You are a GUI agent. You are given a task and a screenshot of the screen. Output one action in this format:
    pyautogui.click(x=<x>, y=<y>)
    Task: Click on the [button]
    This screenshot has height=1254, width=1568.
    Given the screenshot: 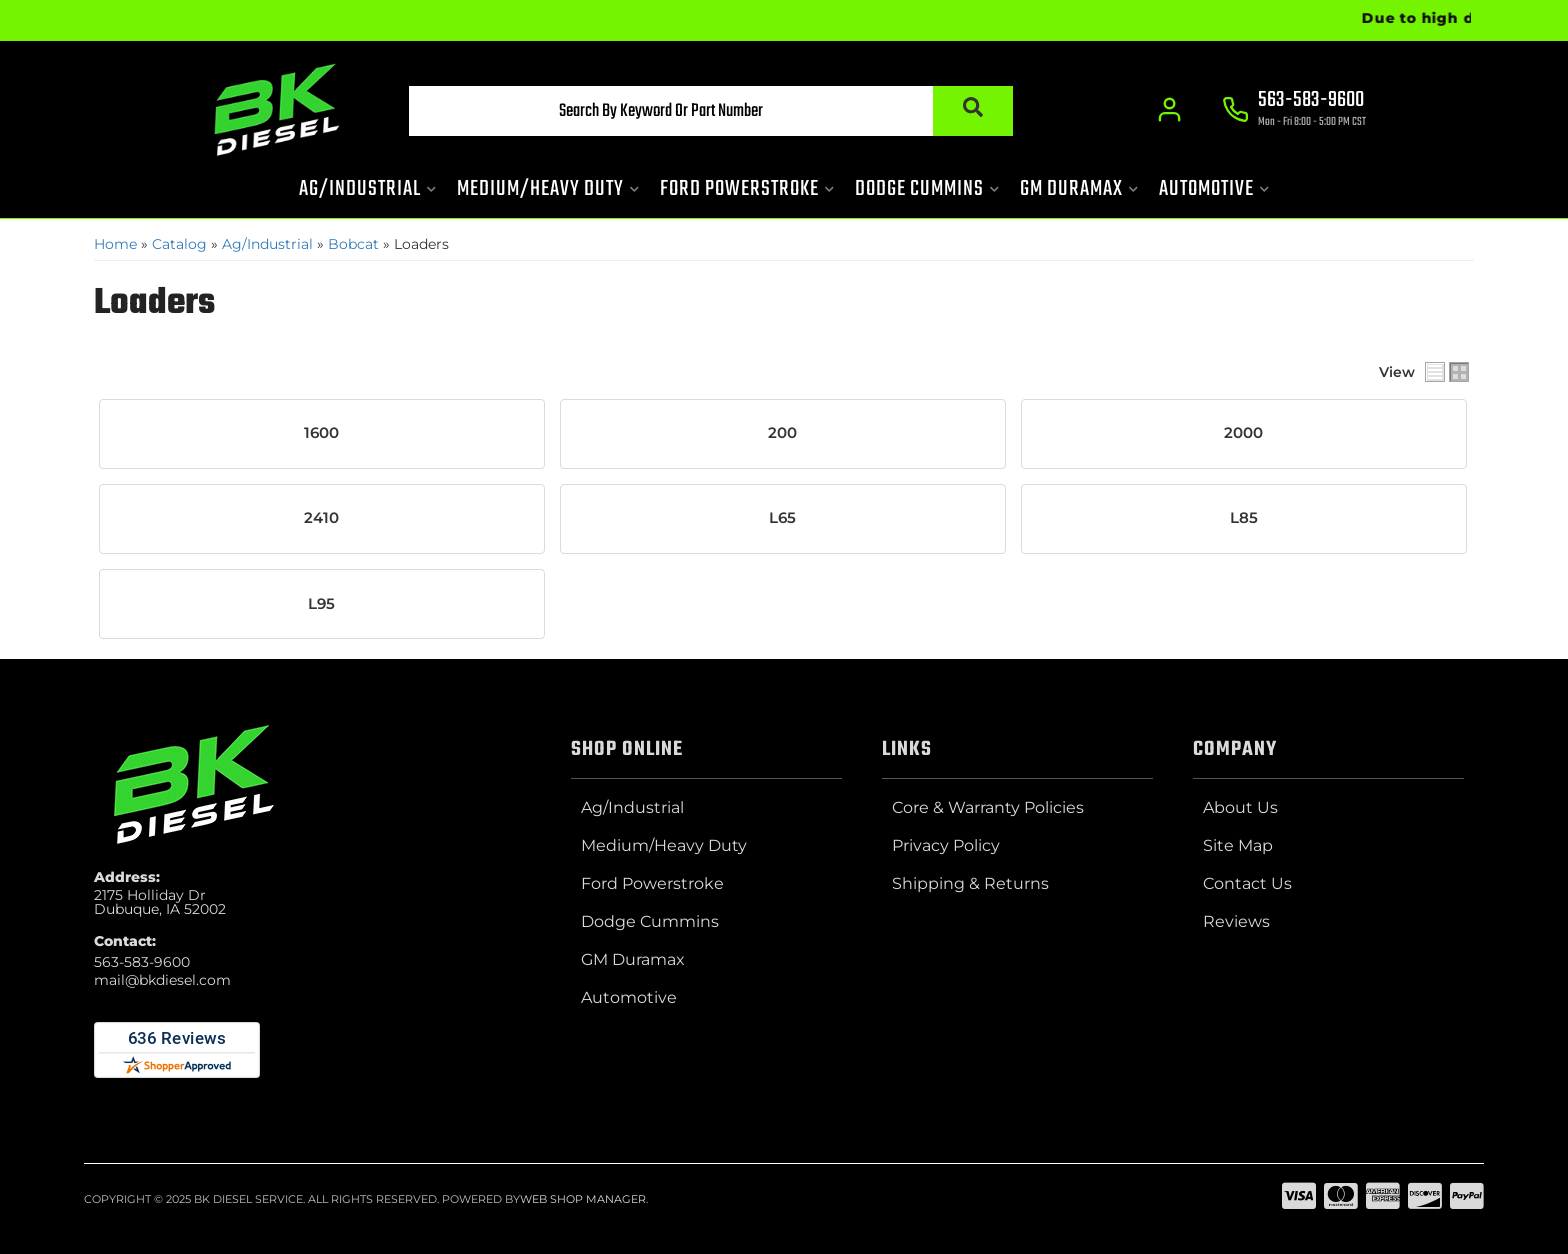 What is the action you would take?
    pyautogui.click(x=711, y=111)
    